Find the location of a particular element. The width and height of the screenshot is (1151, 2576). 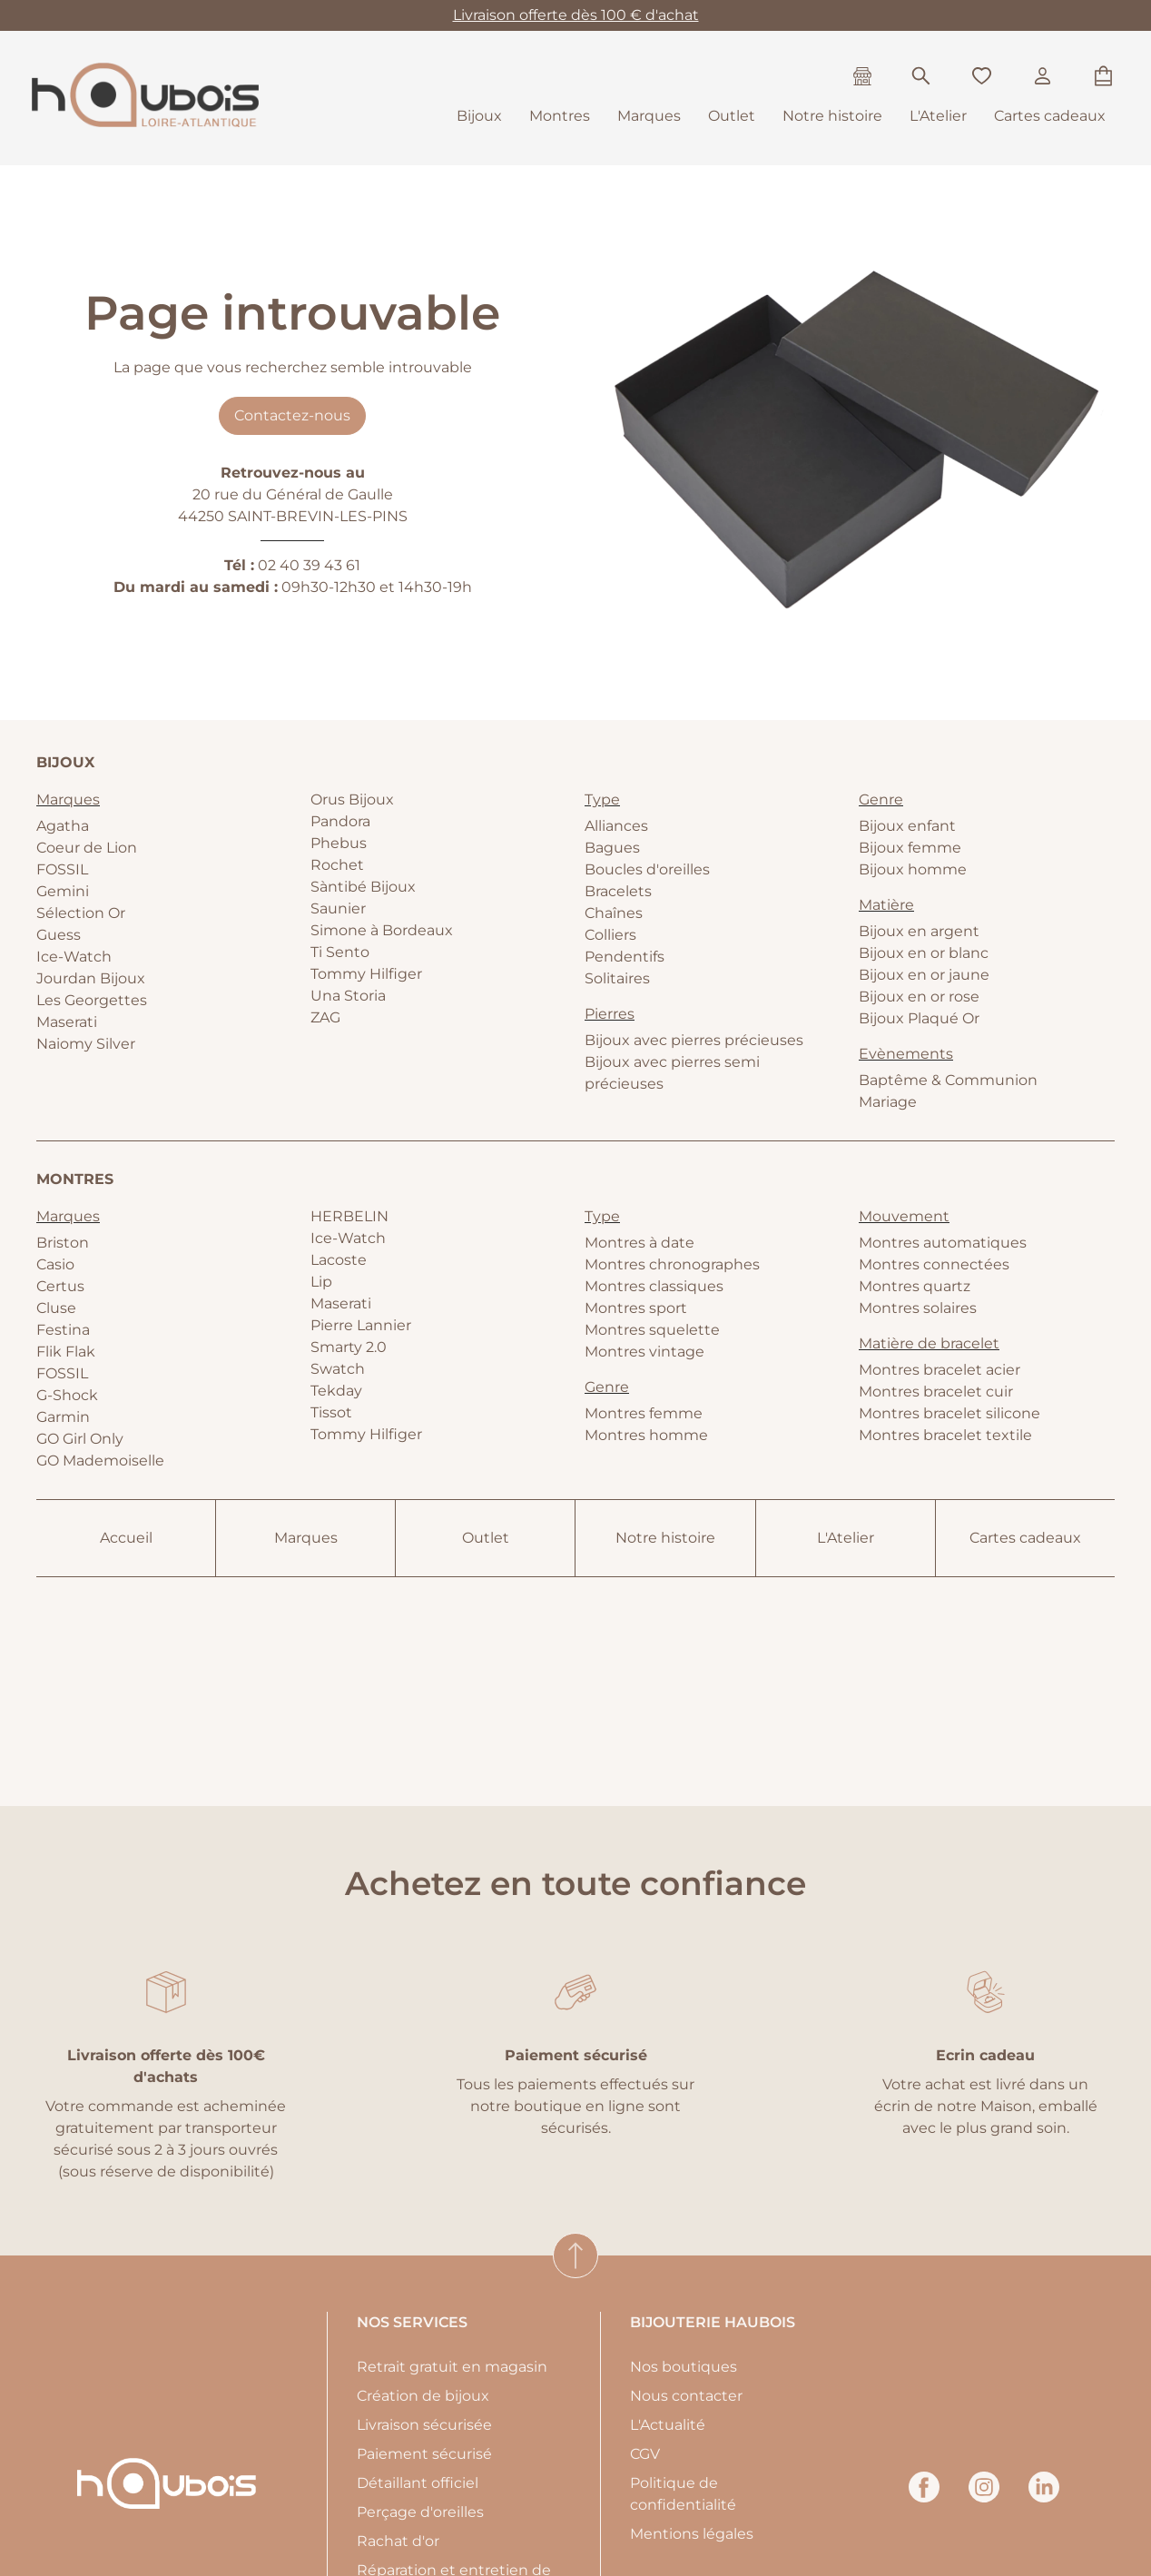

Pandora is located at coordinates (340, 821).